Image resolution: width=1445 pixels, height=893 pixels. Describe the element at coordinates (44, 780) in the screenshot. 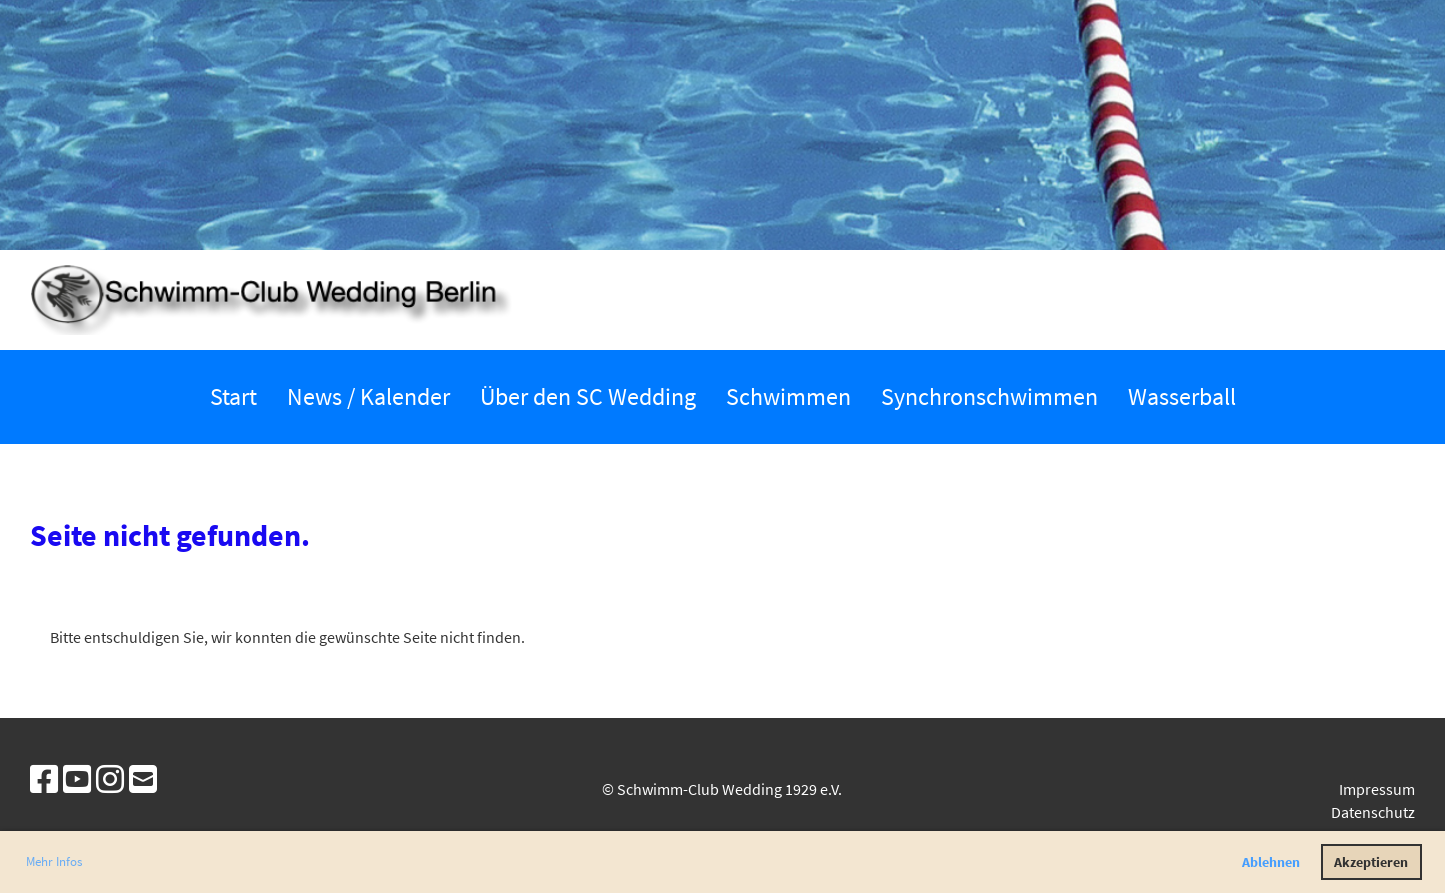

I see `[Besuche uns auf Facebook]` at that location.